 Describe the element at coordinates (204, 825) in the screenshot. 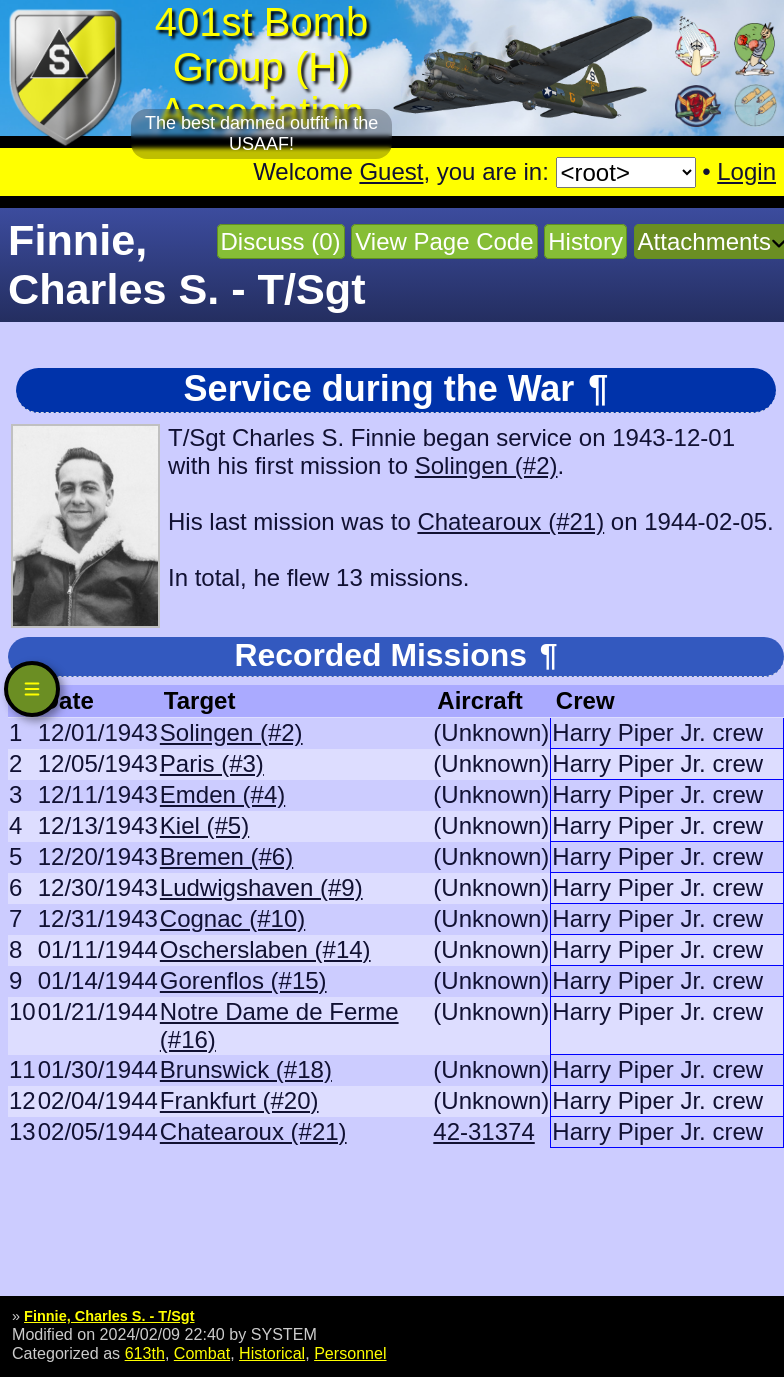

I see `Kiel (#5)` at that location.